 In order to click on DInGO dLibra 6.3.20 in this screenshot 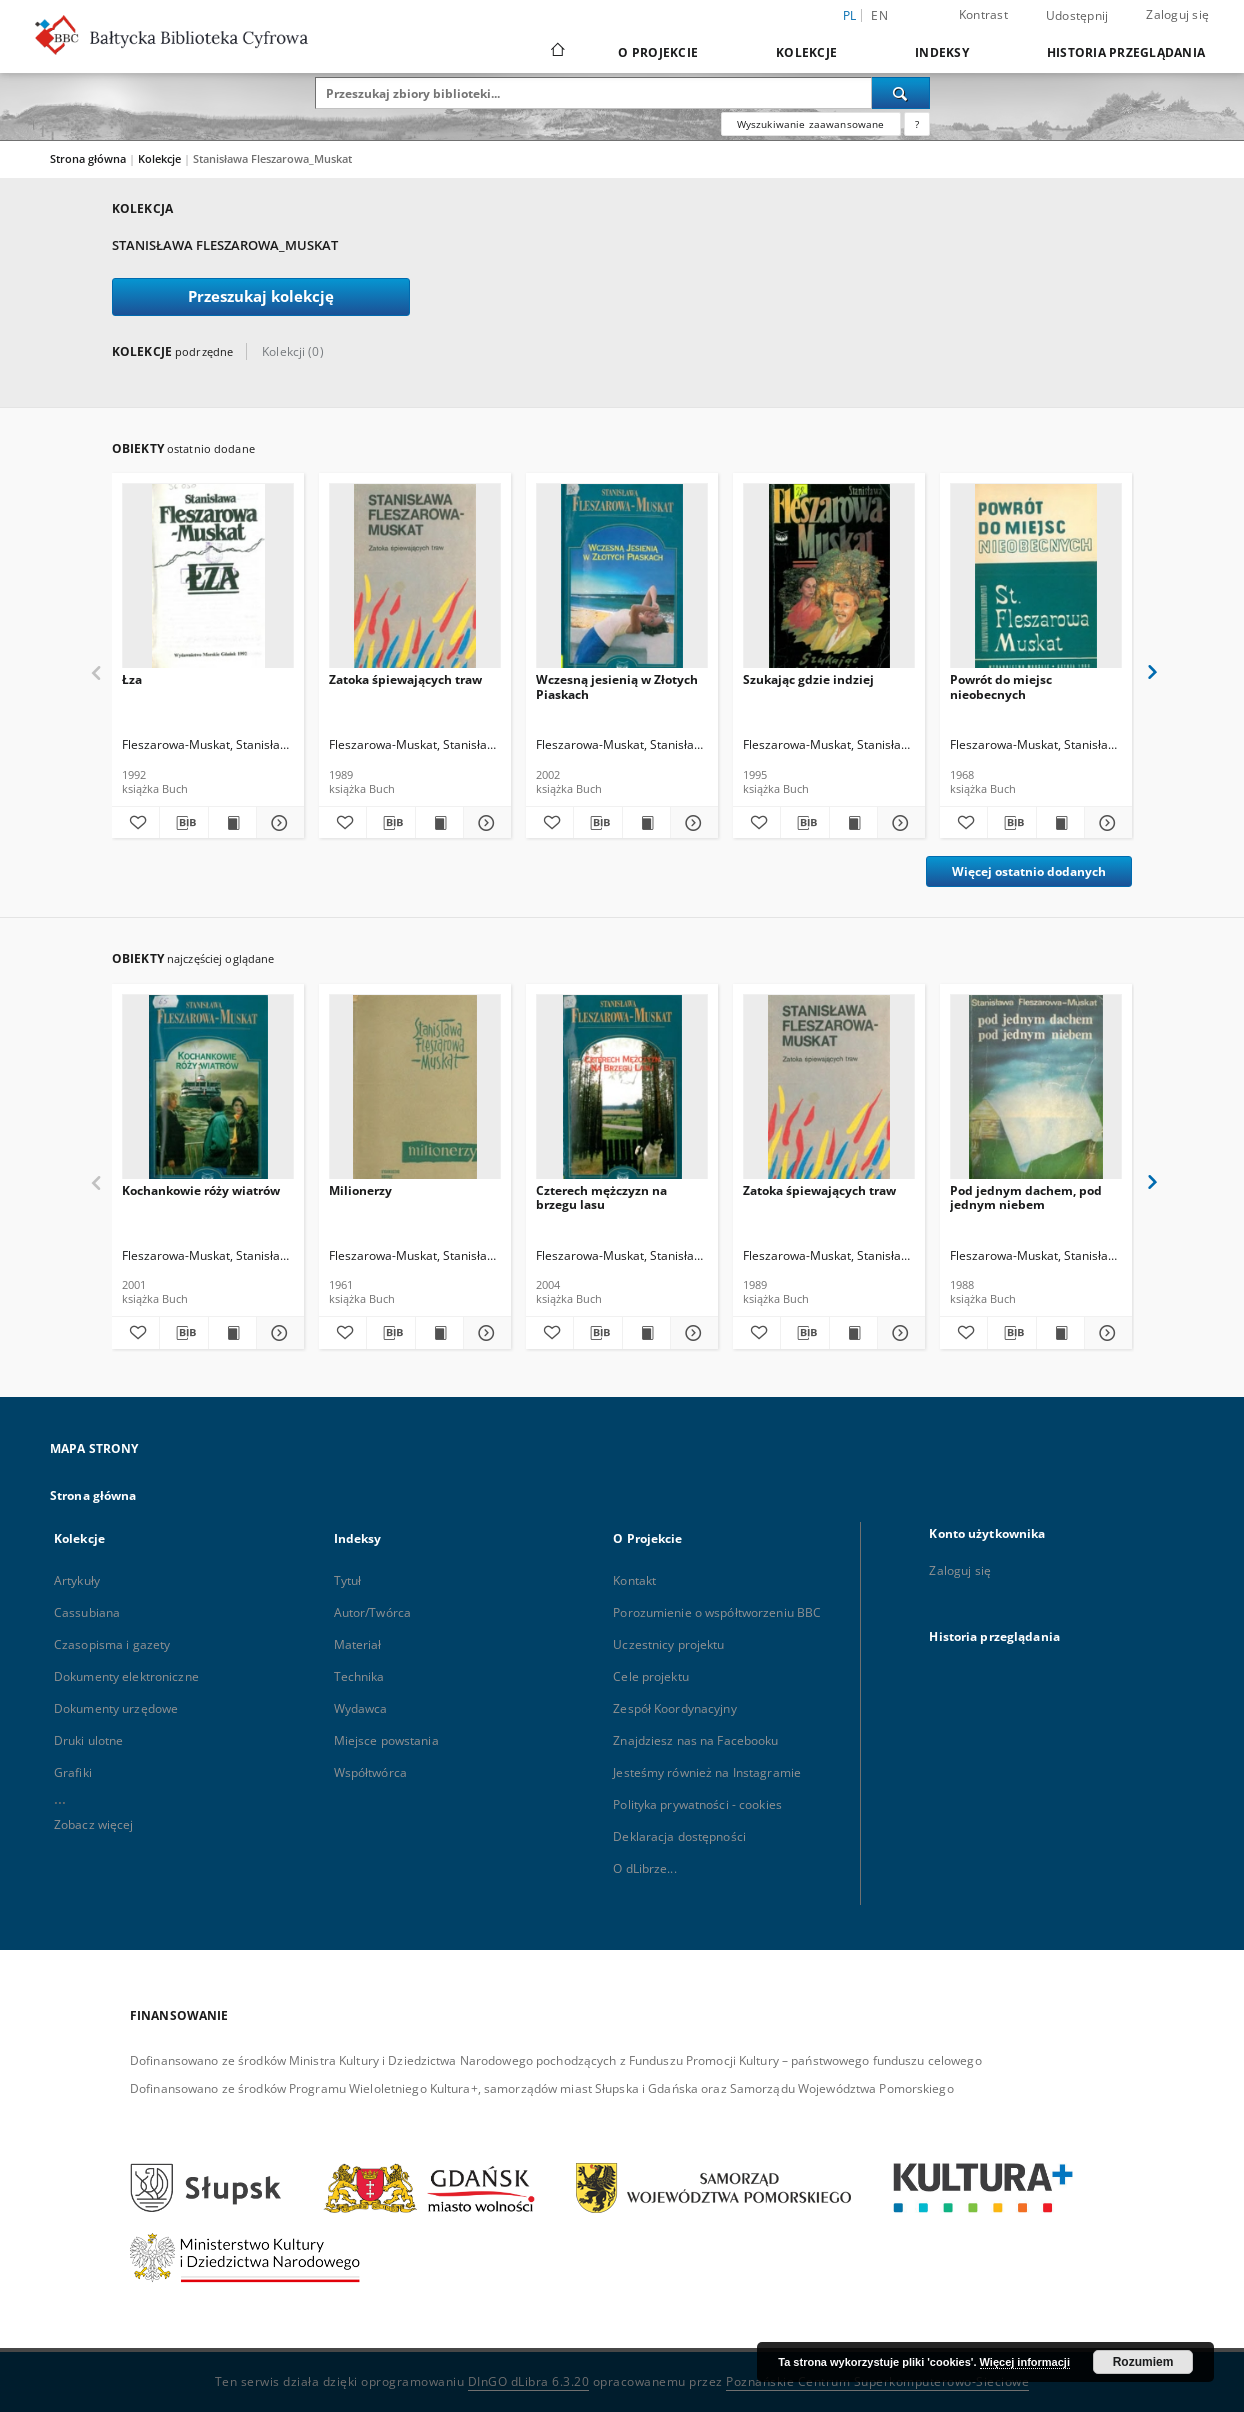, I will do `click(529, 2381)`.